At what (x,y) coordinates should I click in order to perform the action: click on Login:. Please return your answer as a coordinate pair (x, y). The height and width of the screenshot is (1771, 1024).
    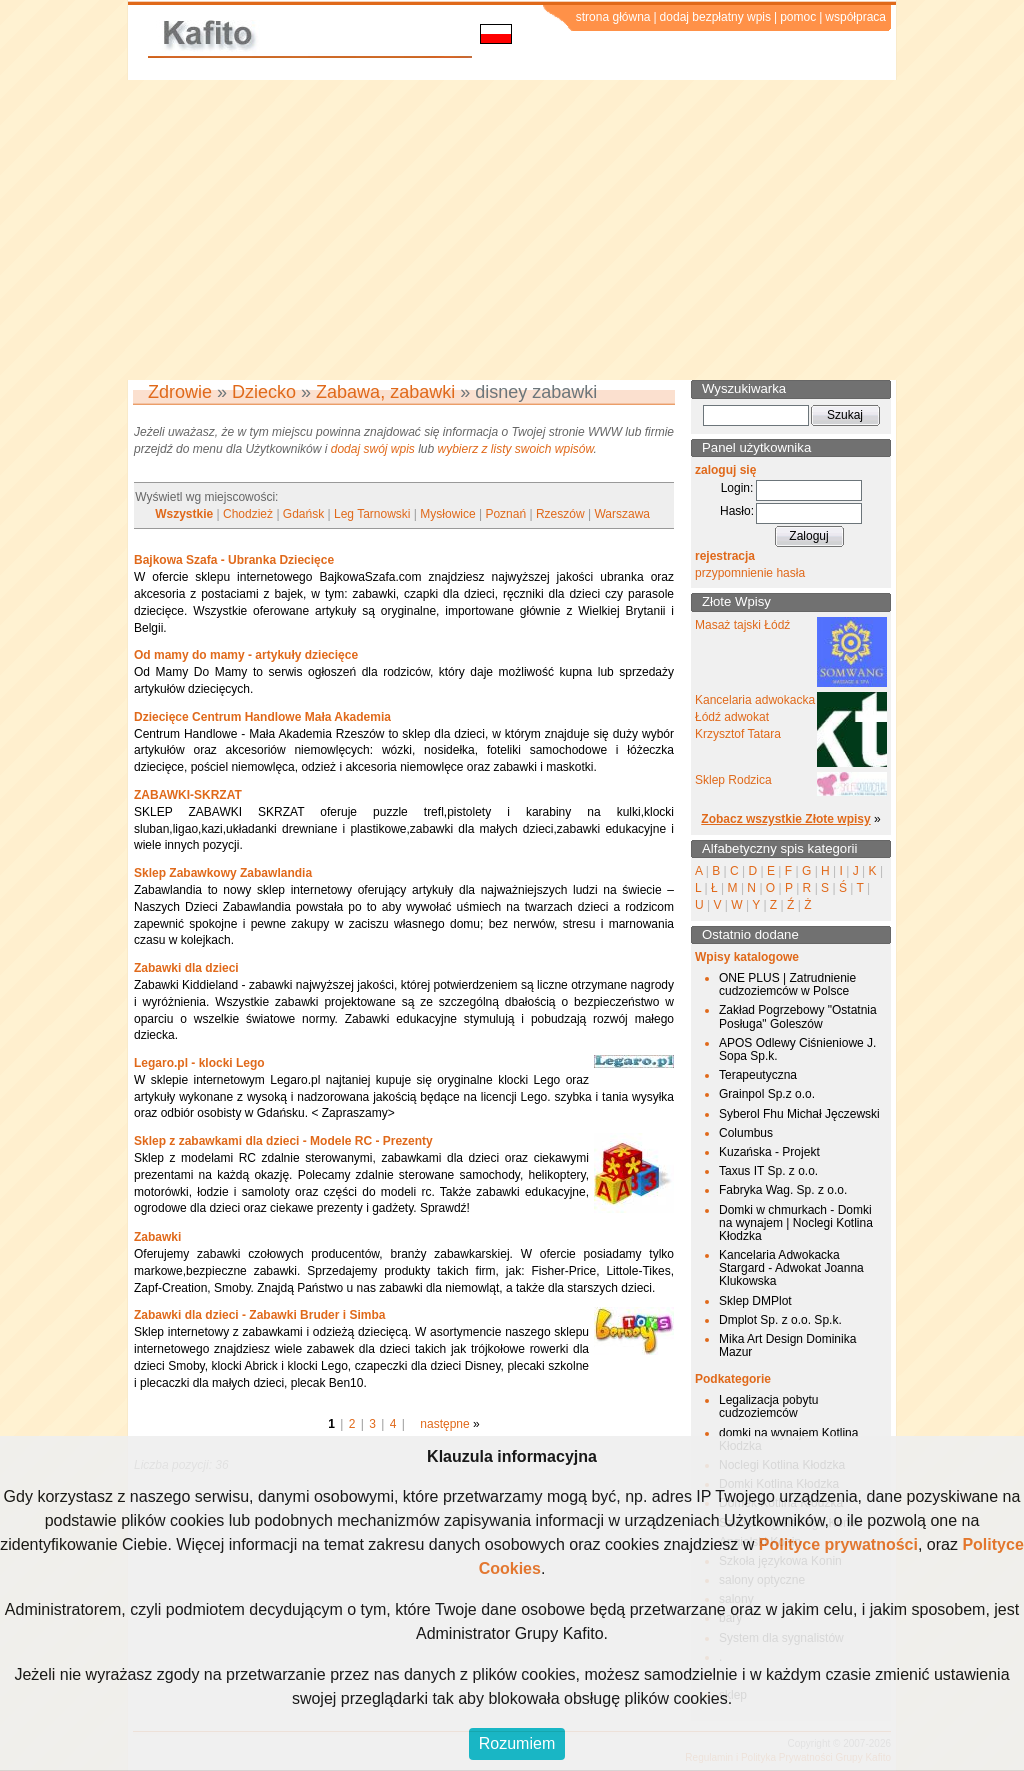
    Looking at the image, I should click on (737, 488).